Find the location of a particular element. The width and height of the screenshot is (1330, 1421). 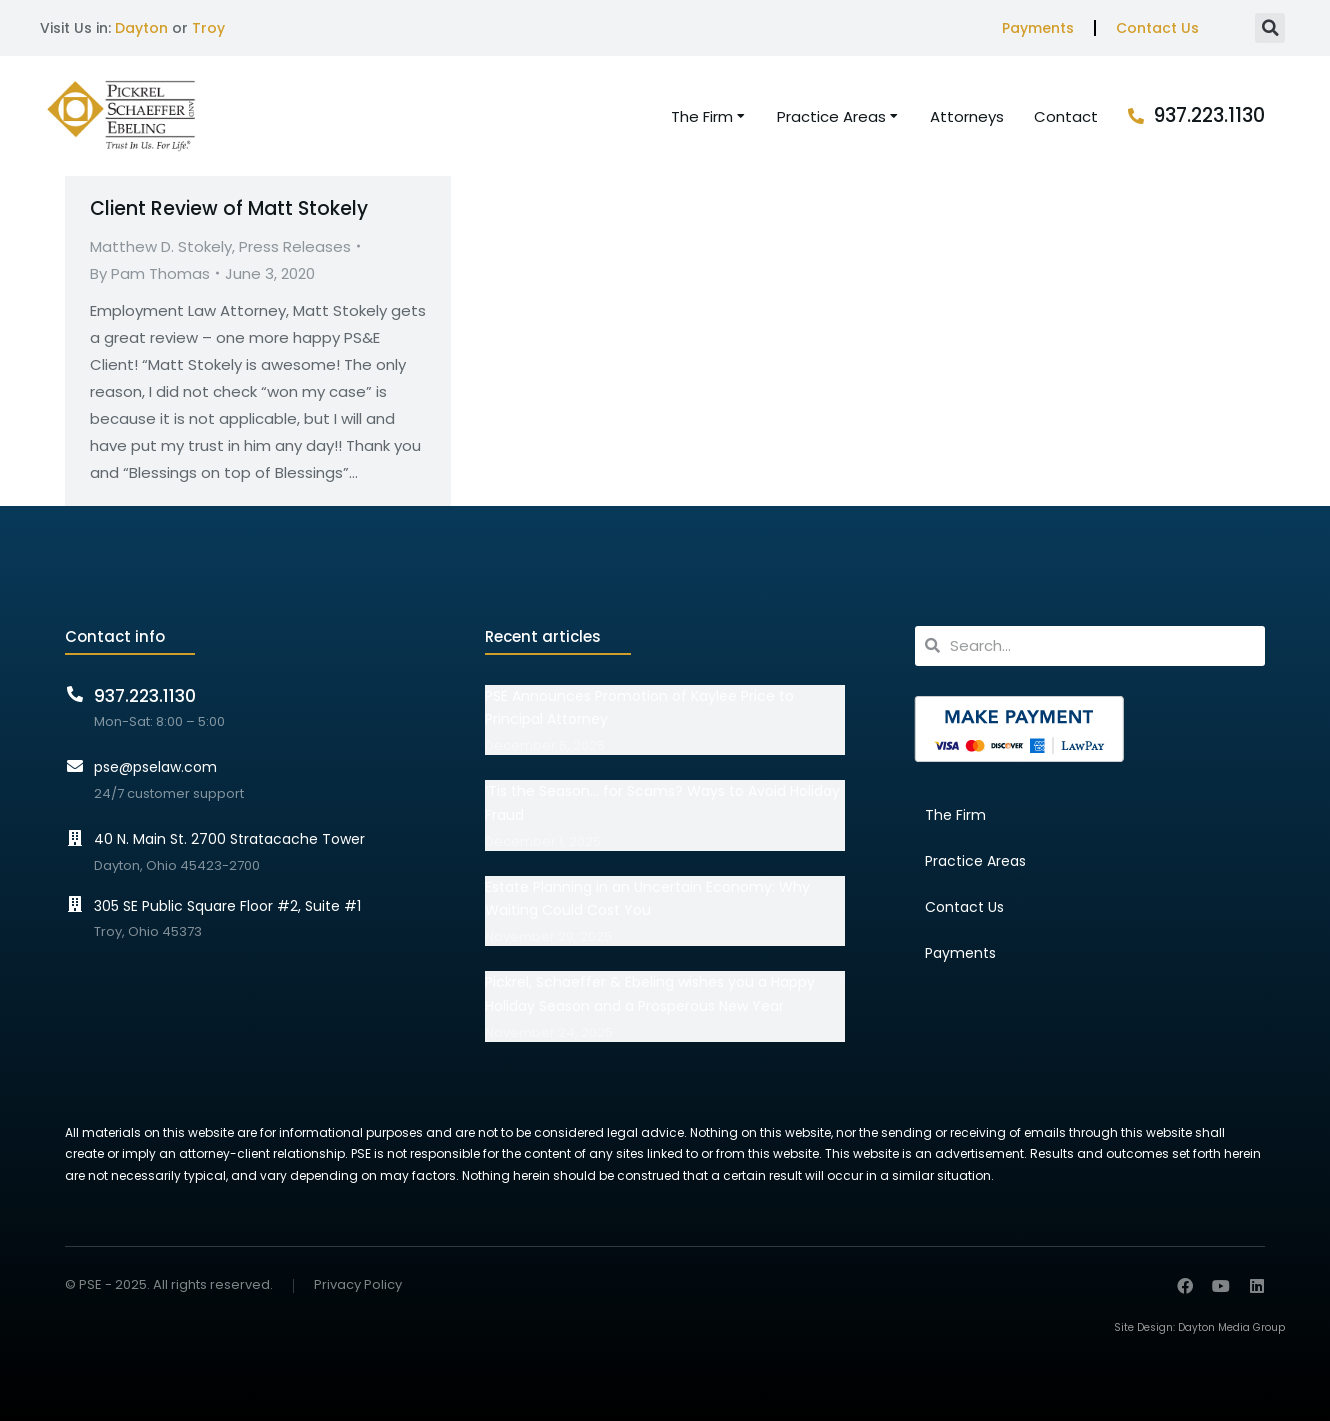

Practice Areas is located at coordinates (975, 861).